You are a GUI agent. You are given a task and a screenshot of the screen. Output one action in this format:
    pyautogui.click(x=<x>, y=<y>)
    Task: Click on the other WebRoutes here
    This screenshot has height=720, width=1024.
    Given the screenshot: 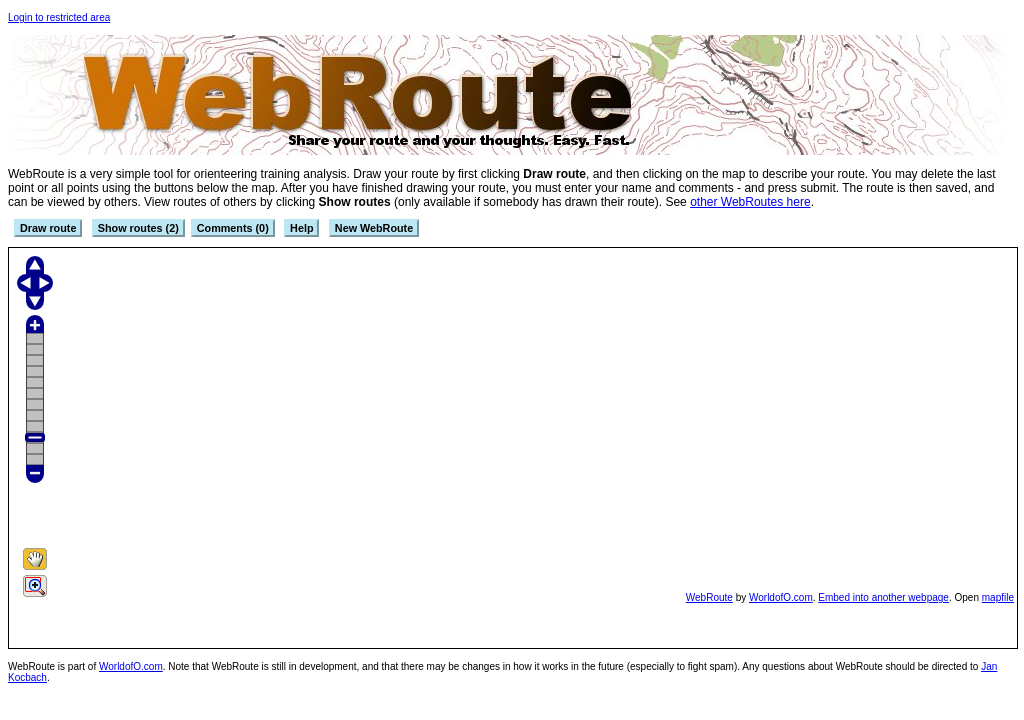 What is the action you would take?
    pyautogui.click(x=750, y=202)
    